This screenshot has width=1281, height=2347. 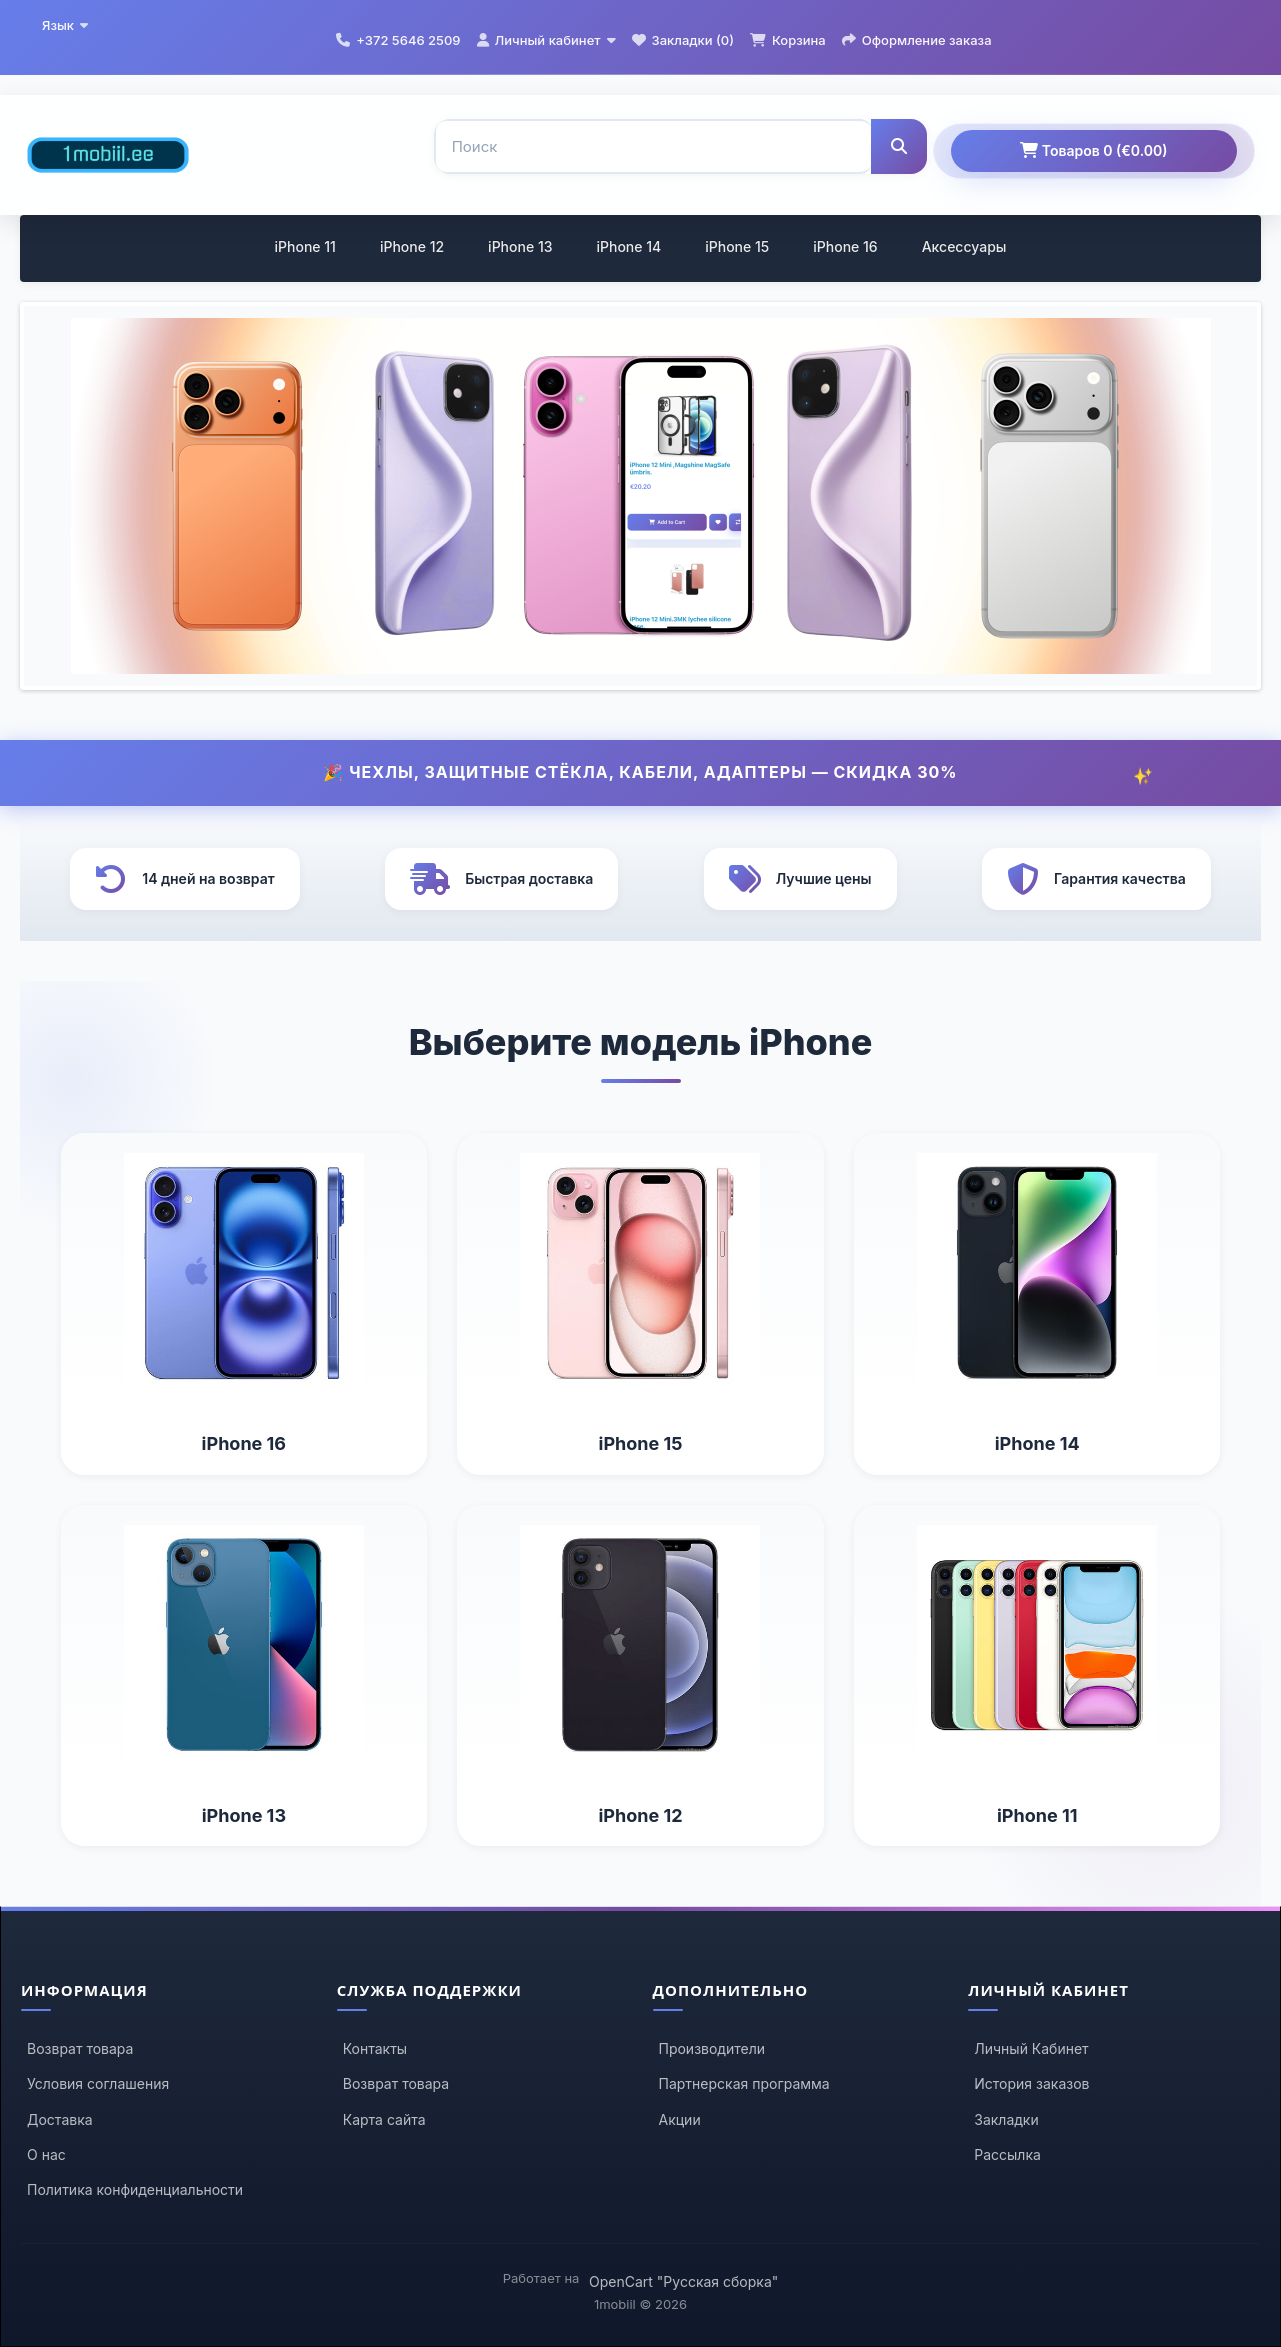 I want to click on Акции, so click(x=680, y=2119).